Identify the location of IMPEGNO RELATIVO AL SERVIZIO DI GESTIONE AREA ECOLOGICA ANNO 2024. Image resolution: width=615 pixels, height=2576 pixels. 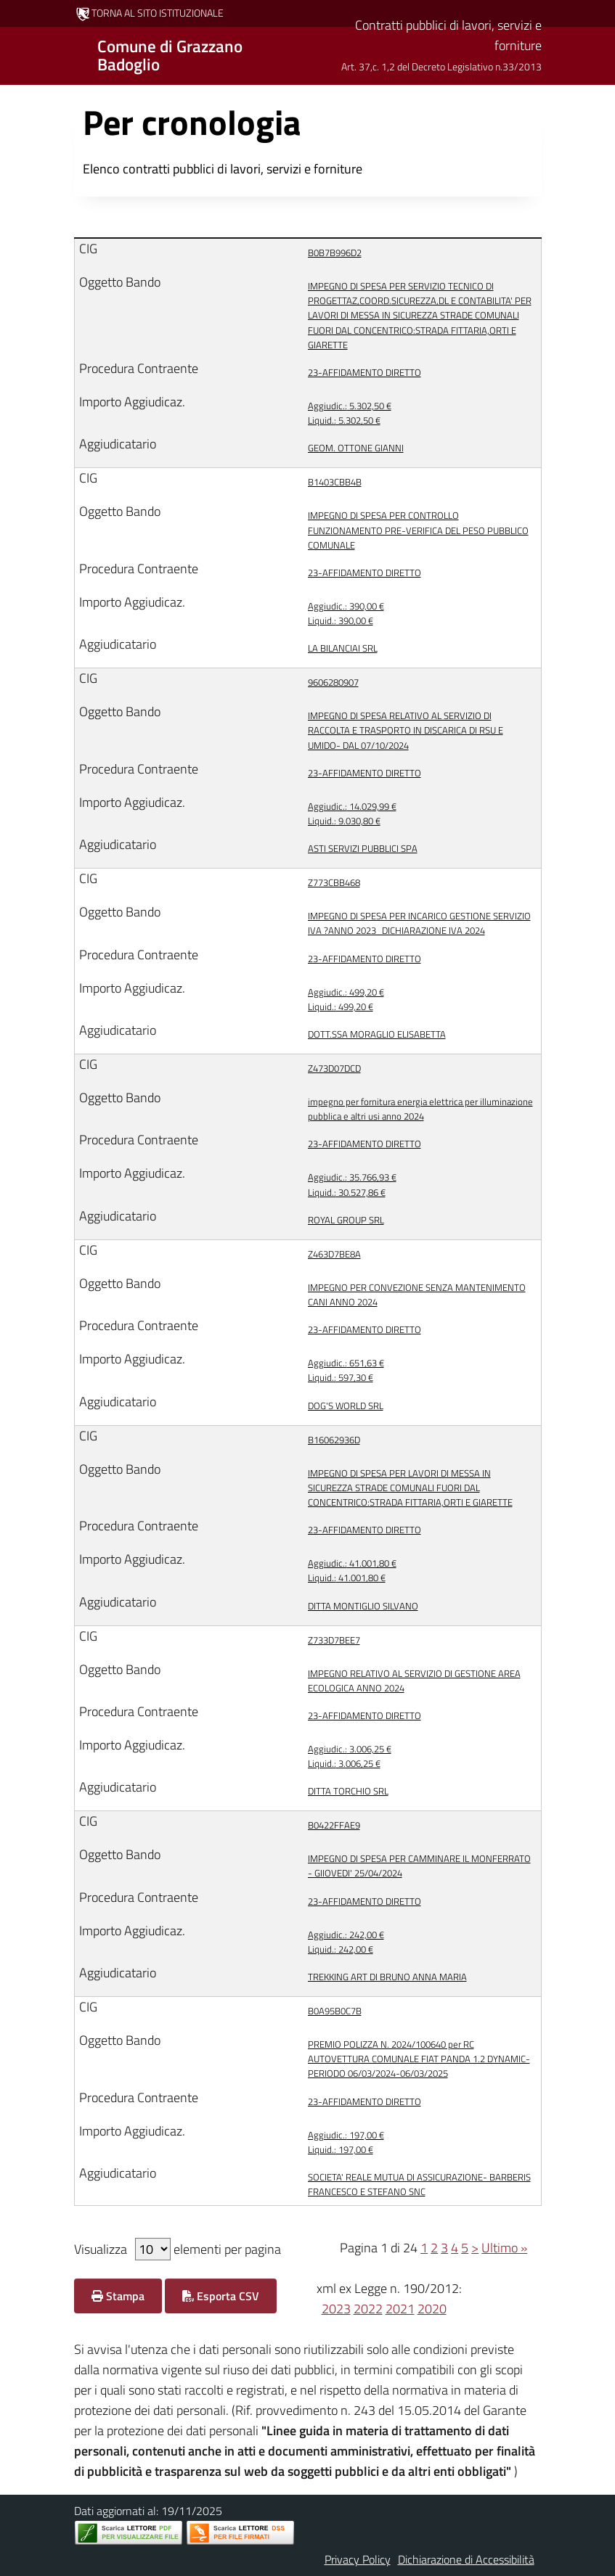
(414, 1680).